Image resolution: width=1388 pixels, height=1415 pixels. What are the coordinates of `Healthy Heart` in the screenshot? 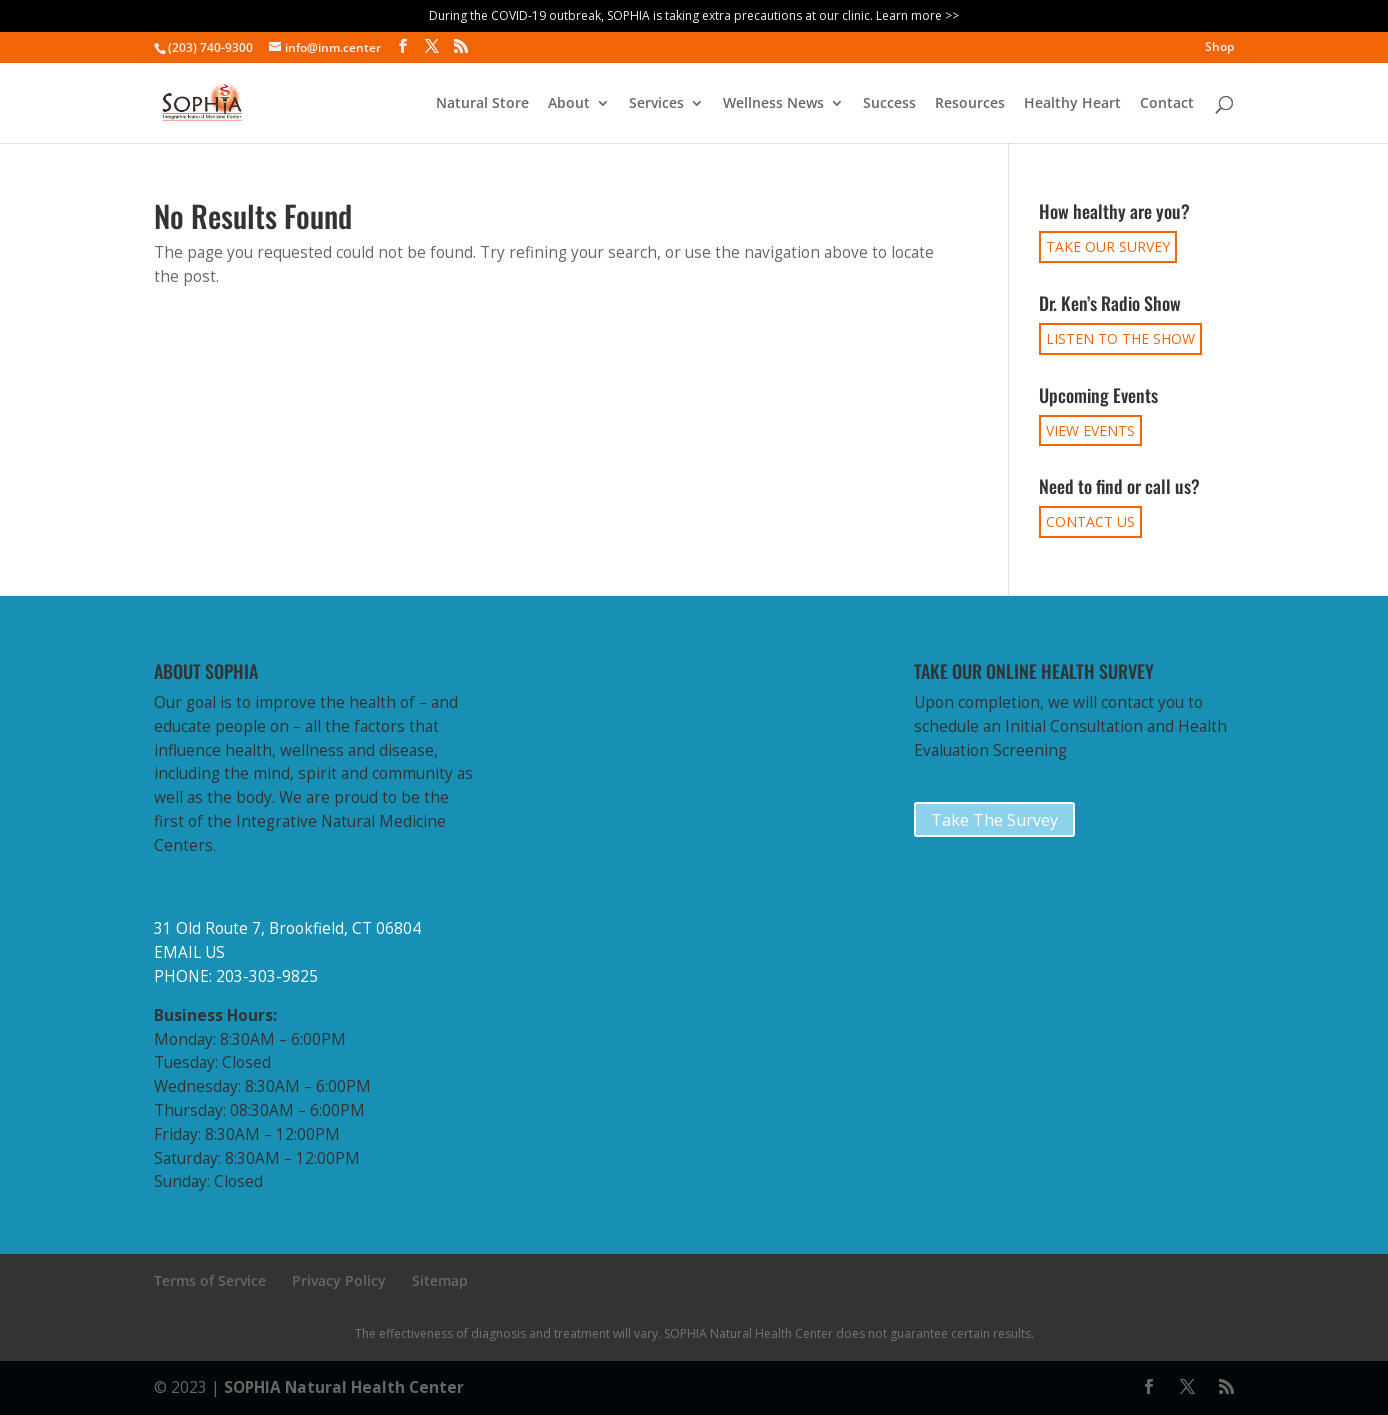 It's located at (1072, 104).